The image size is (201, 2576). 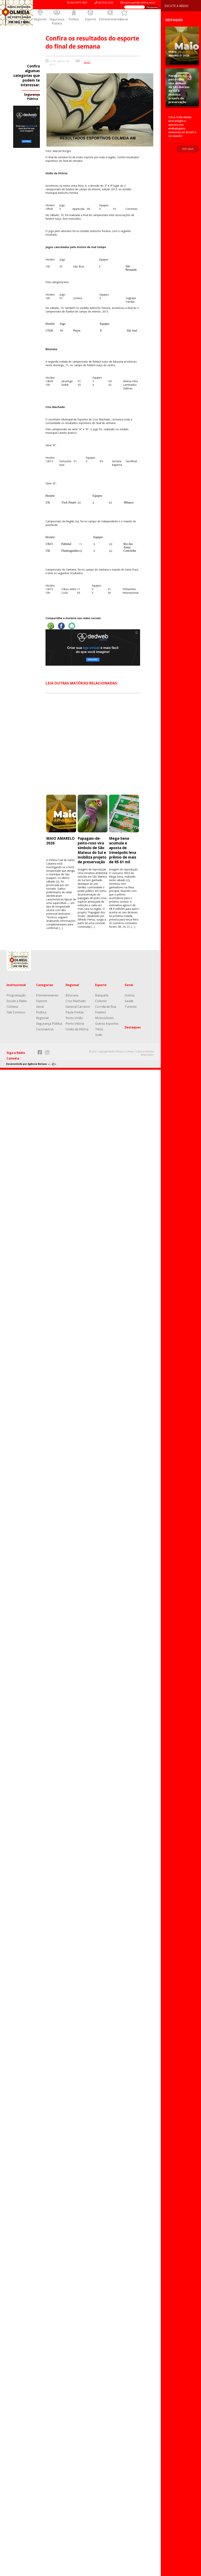 What do you see at coordinates (56, 21) in the screenshot?
I see `Segurança Pública` at bounding box center [56, 21].